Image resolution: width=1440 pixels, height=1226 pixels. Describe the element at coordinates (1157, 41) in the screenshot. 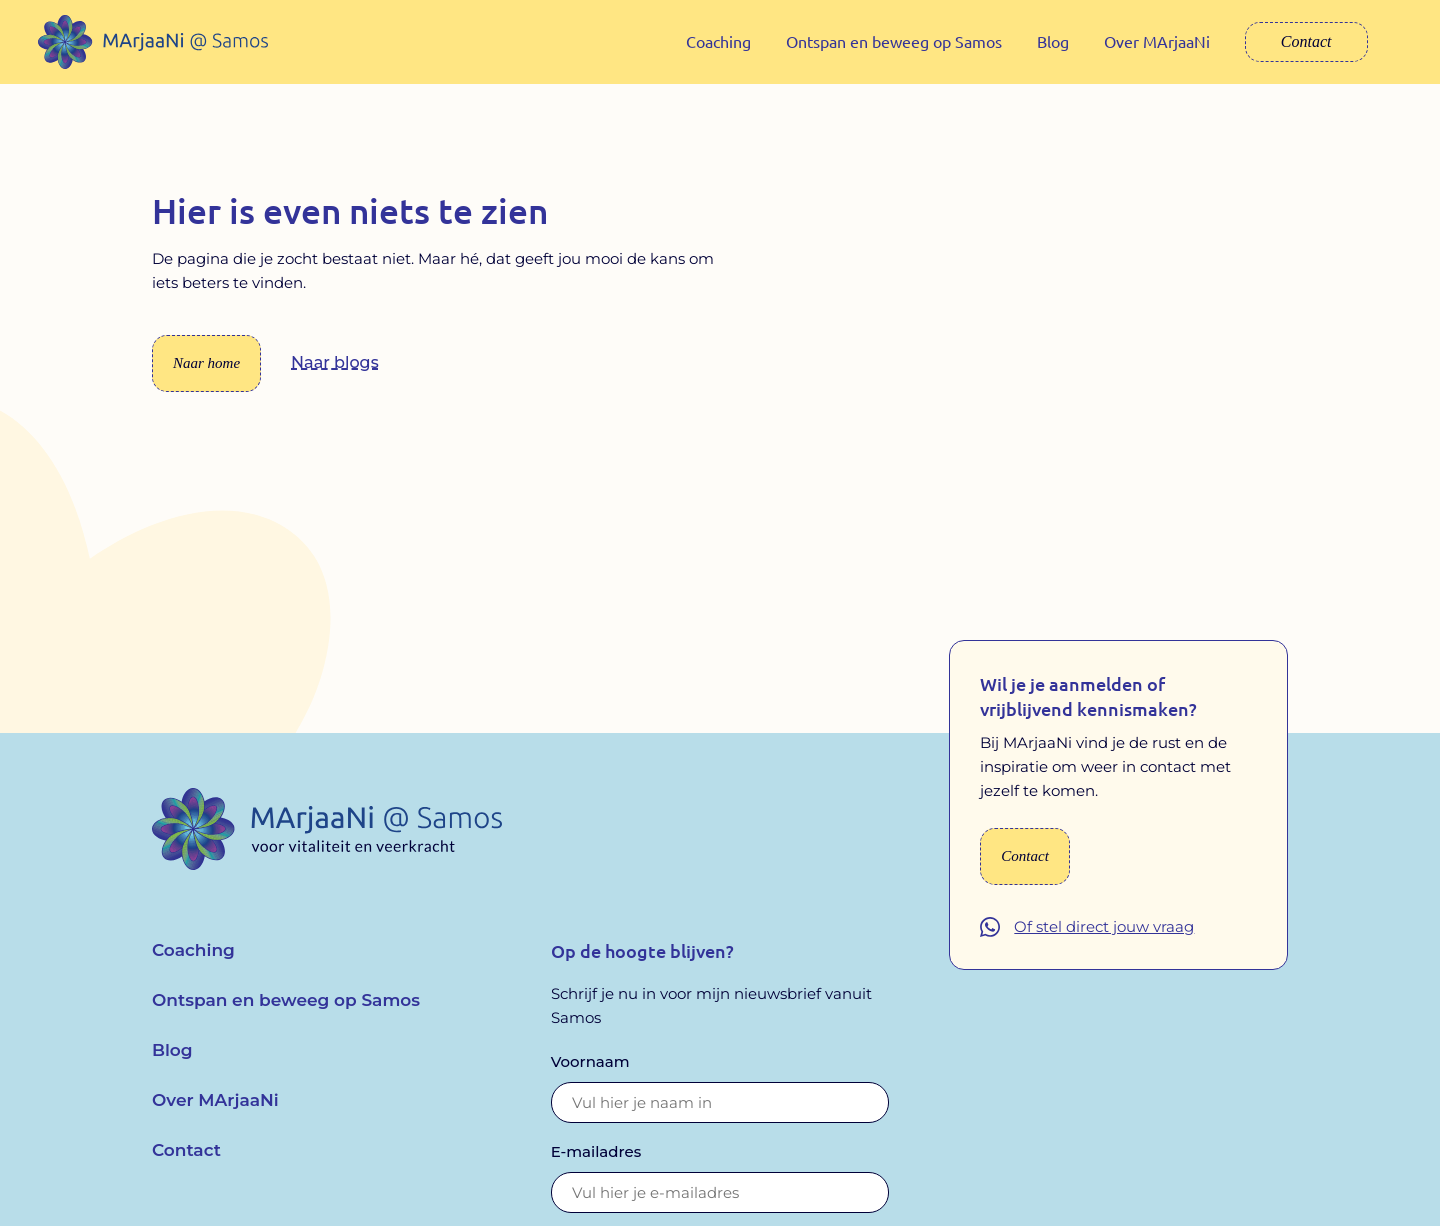

I see `Over MArjaaNi` at that location.